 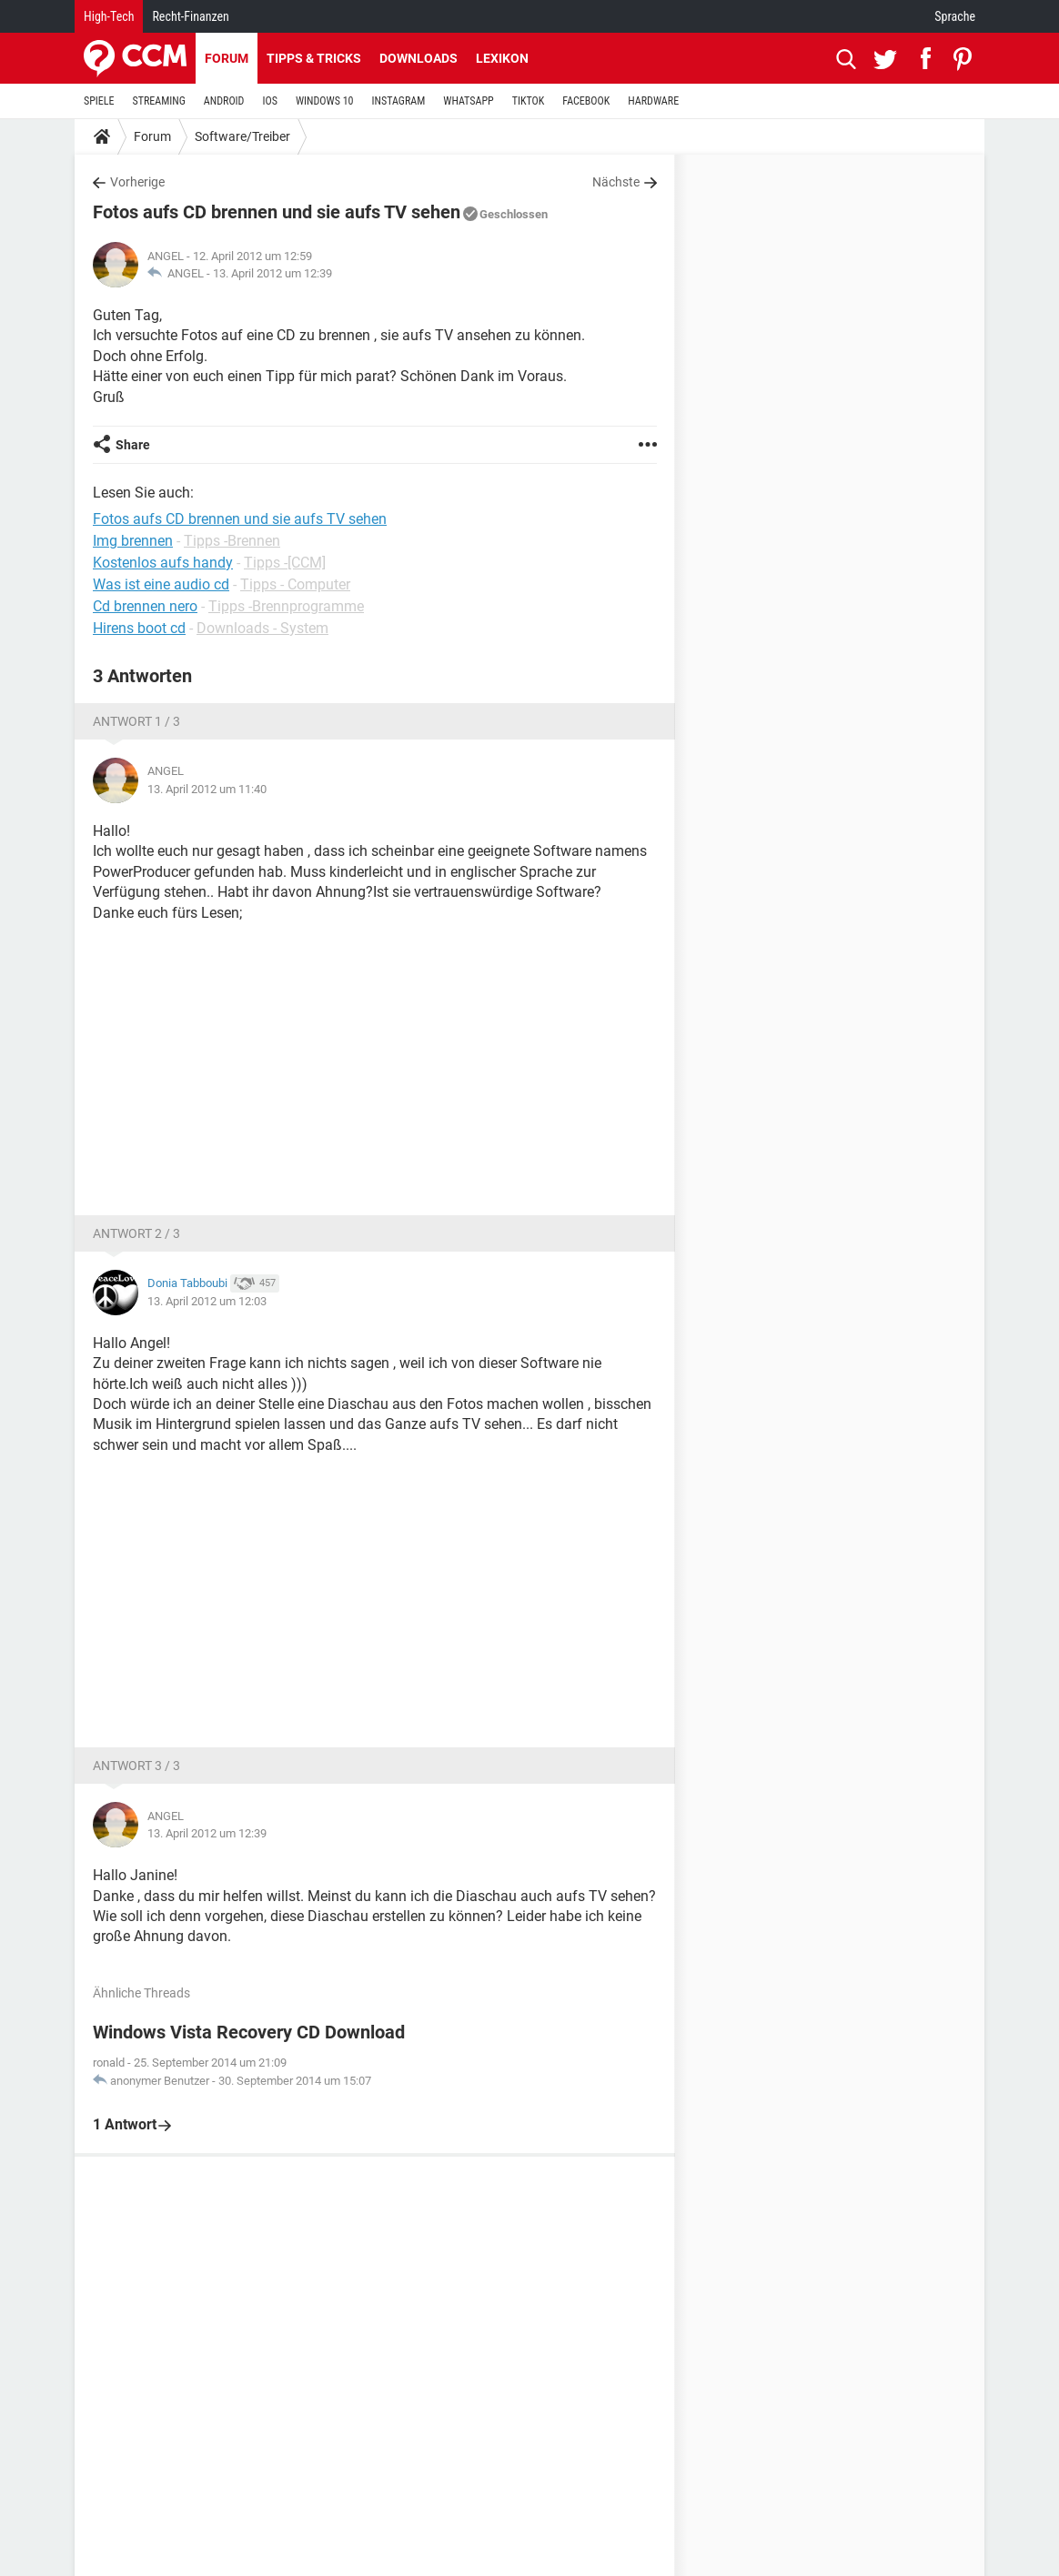 What do you see at coordinates (136, 1233) in the screenshot?
I see `Antwort 2 / 3` at bounding box center [136, 1233].